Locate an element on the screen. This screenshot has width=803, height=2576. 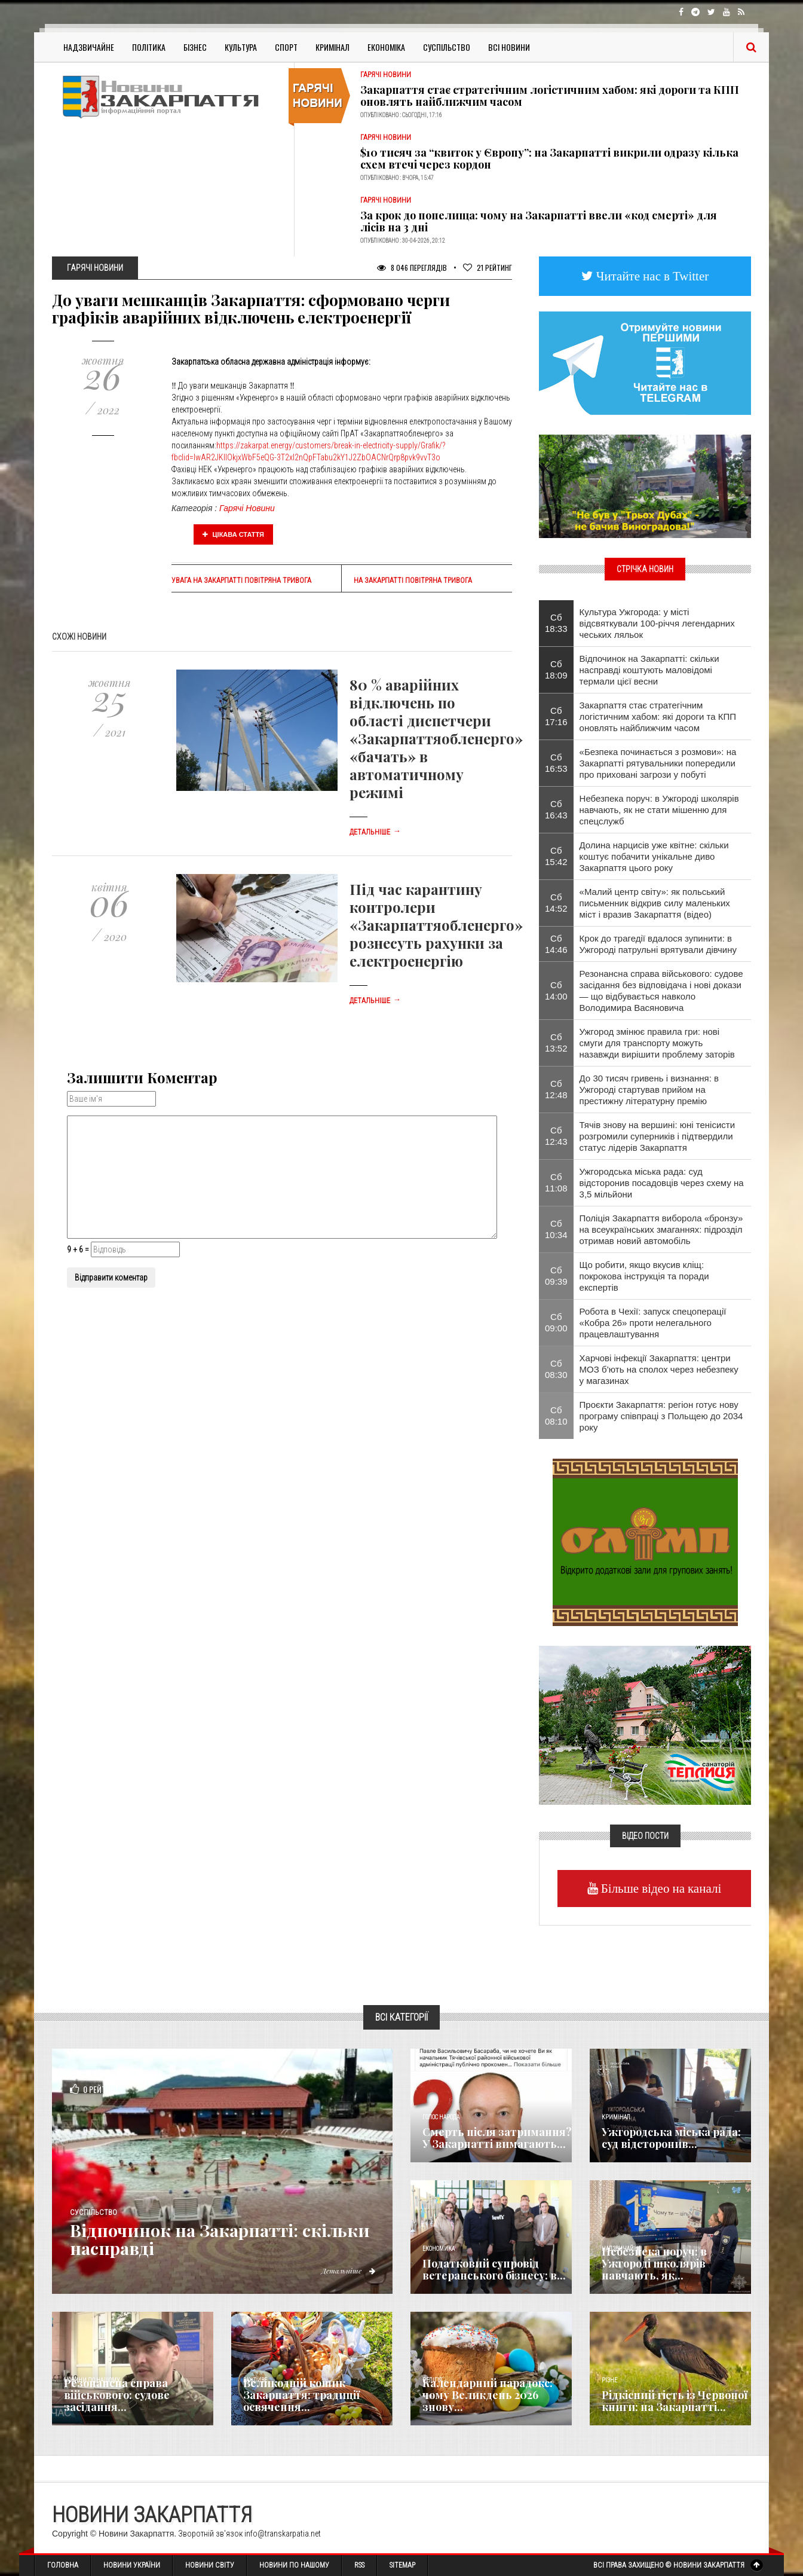
Цікава стаття is located at coordinates (234, 534).